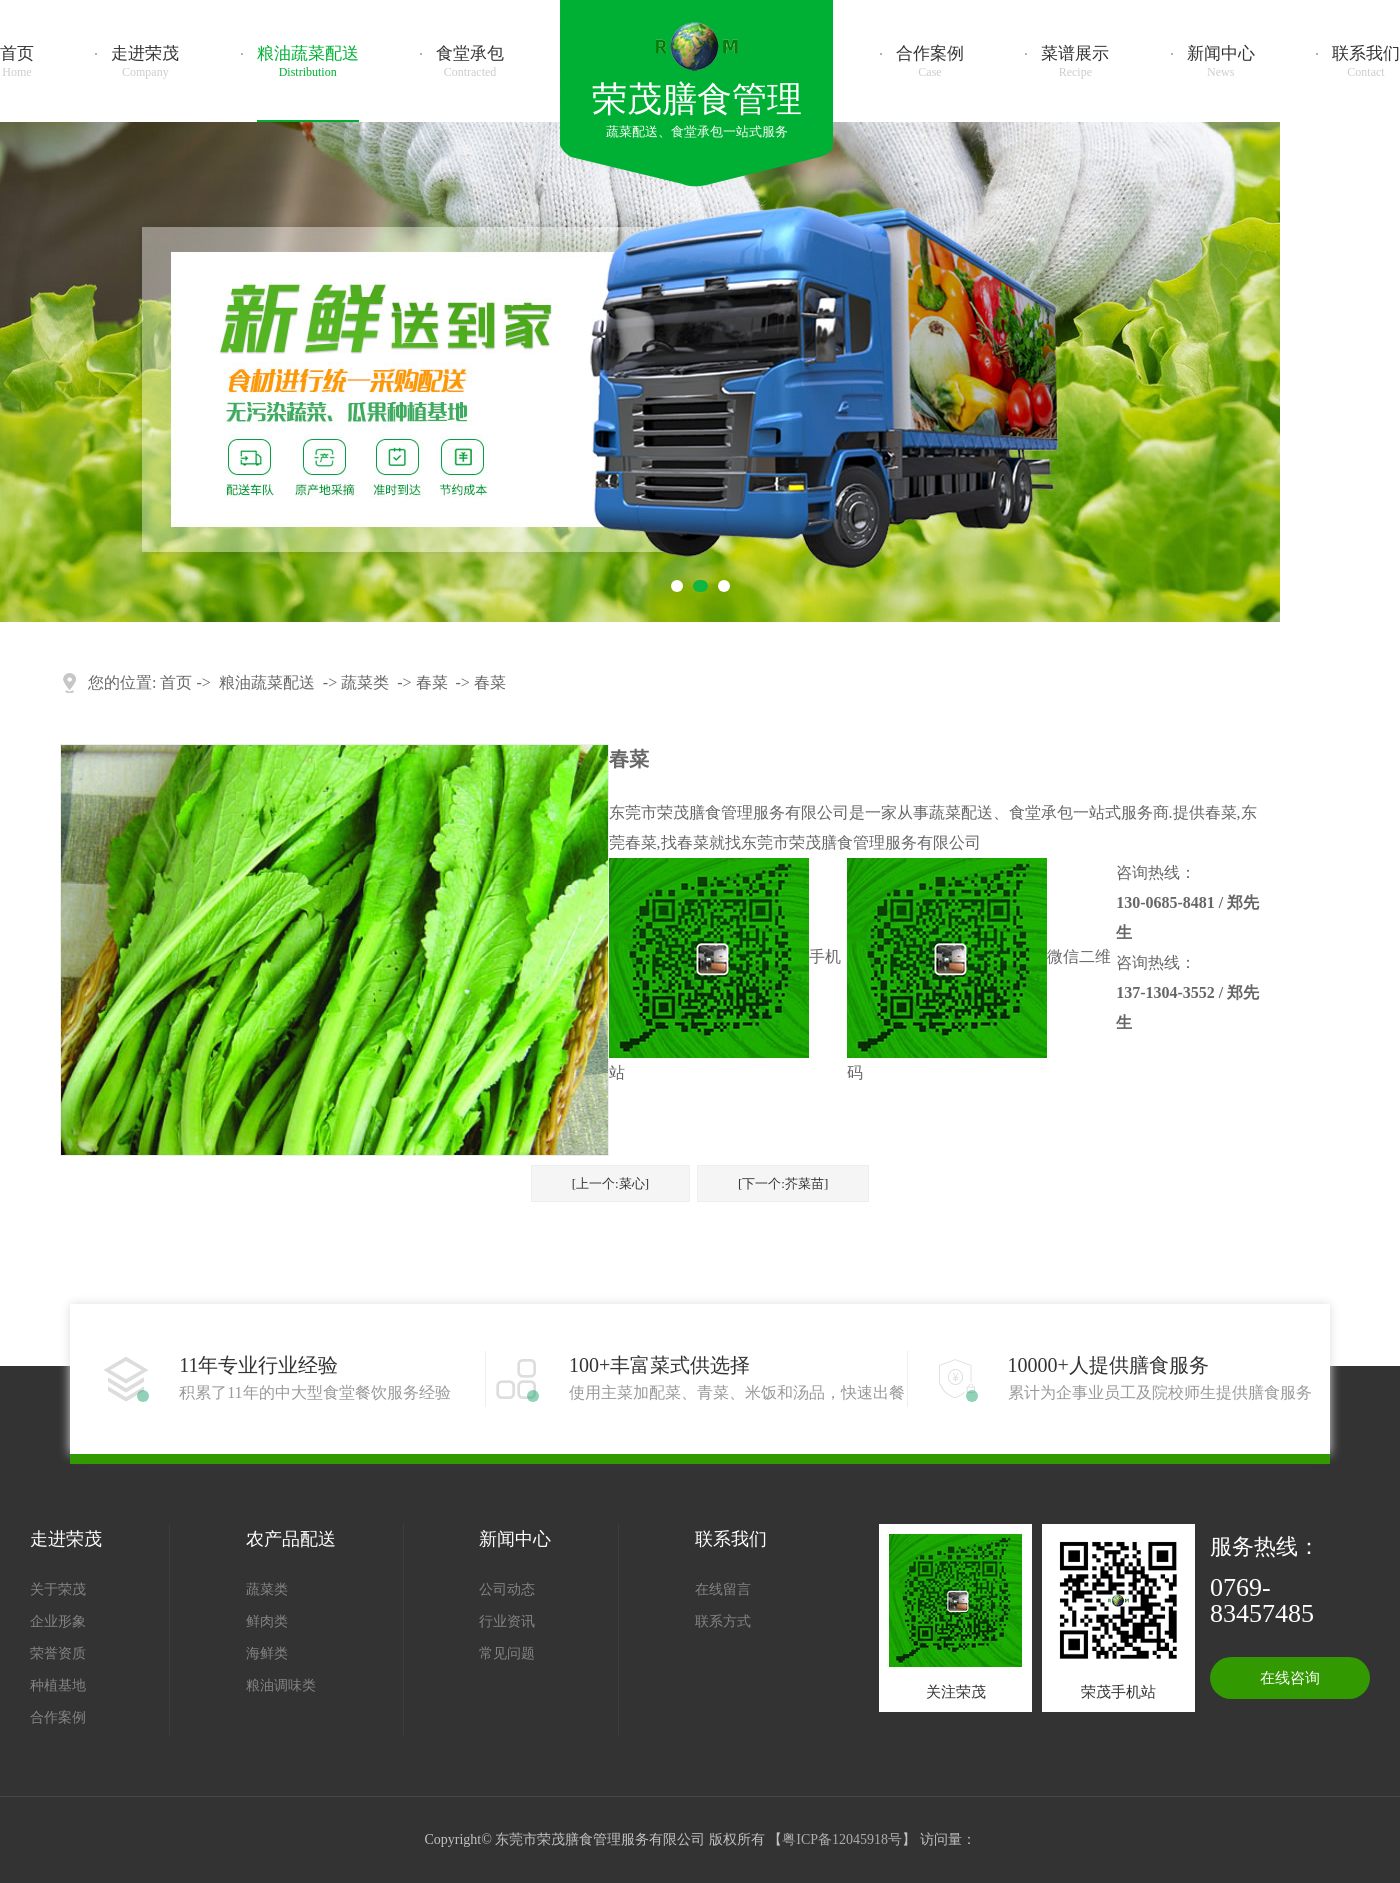 Image resolution: width=1400 pixels, height=1883 pixels. What do you see at coordinates (58, 1589) in the screenshot?
I see `关于荣茂` at bounding box center [58, 1589].